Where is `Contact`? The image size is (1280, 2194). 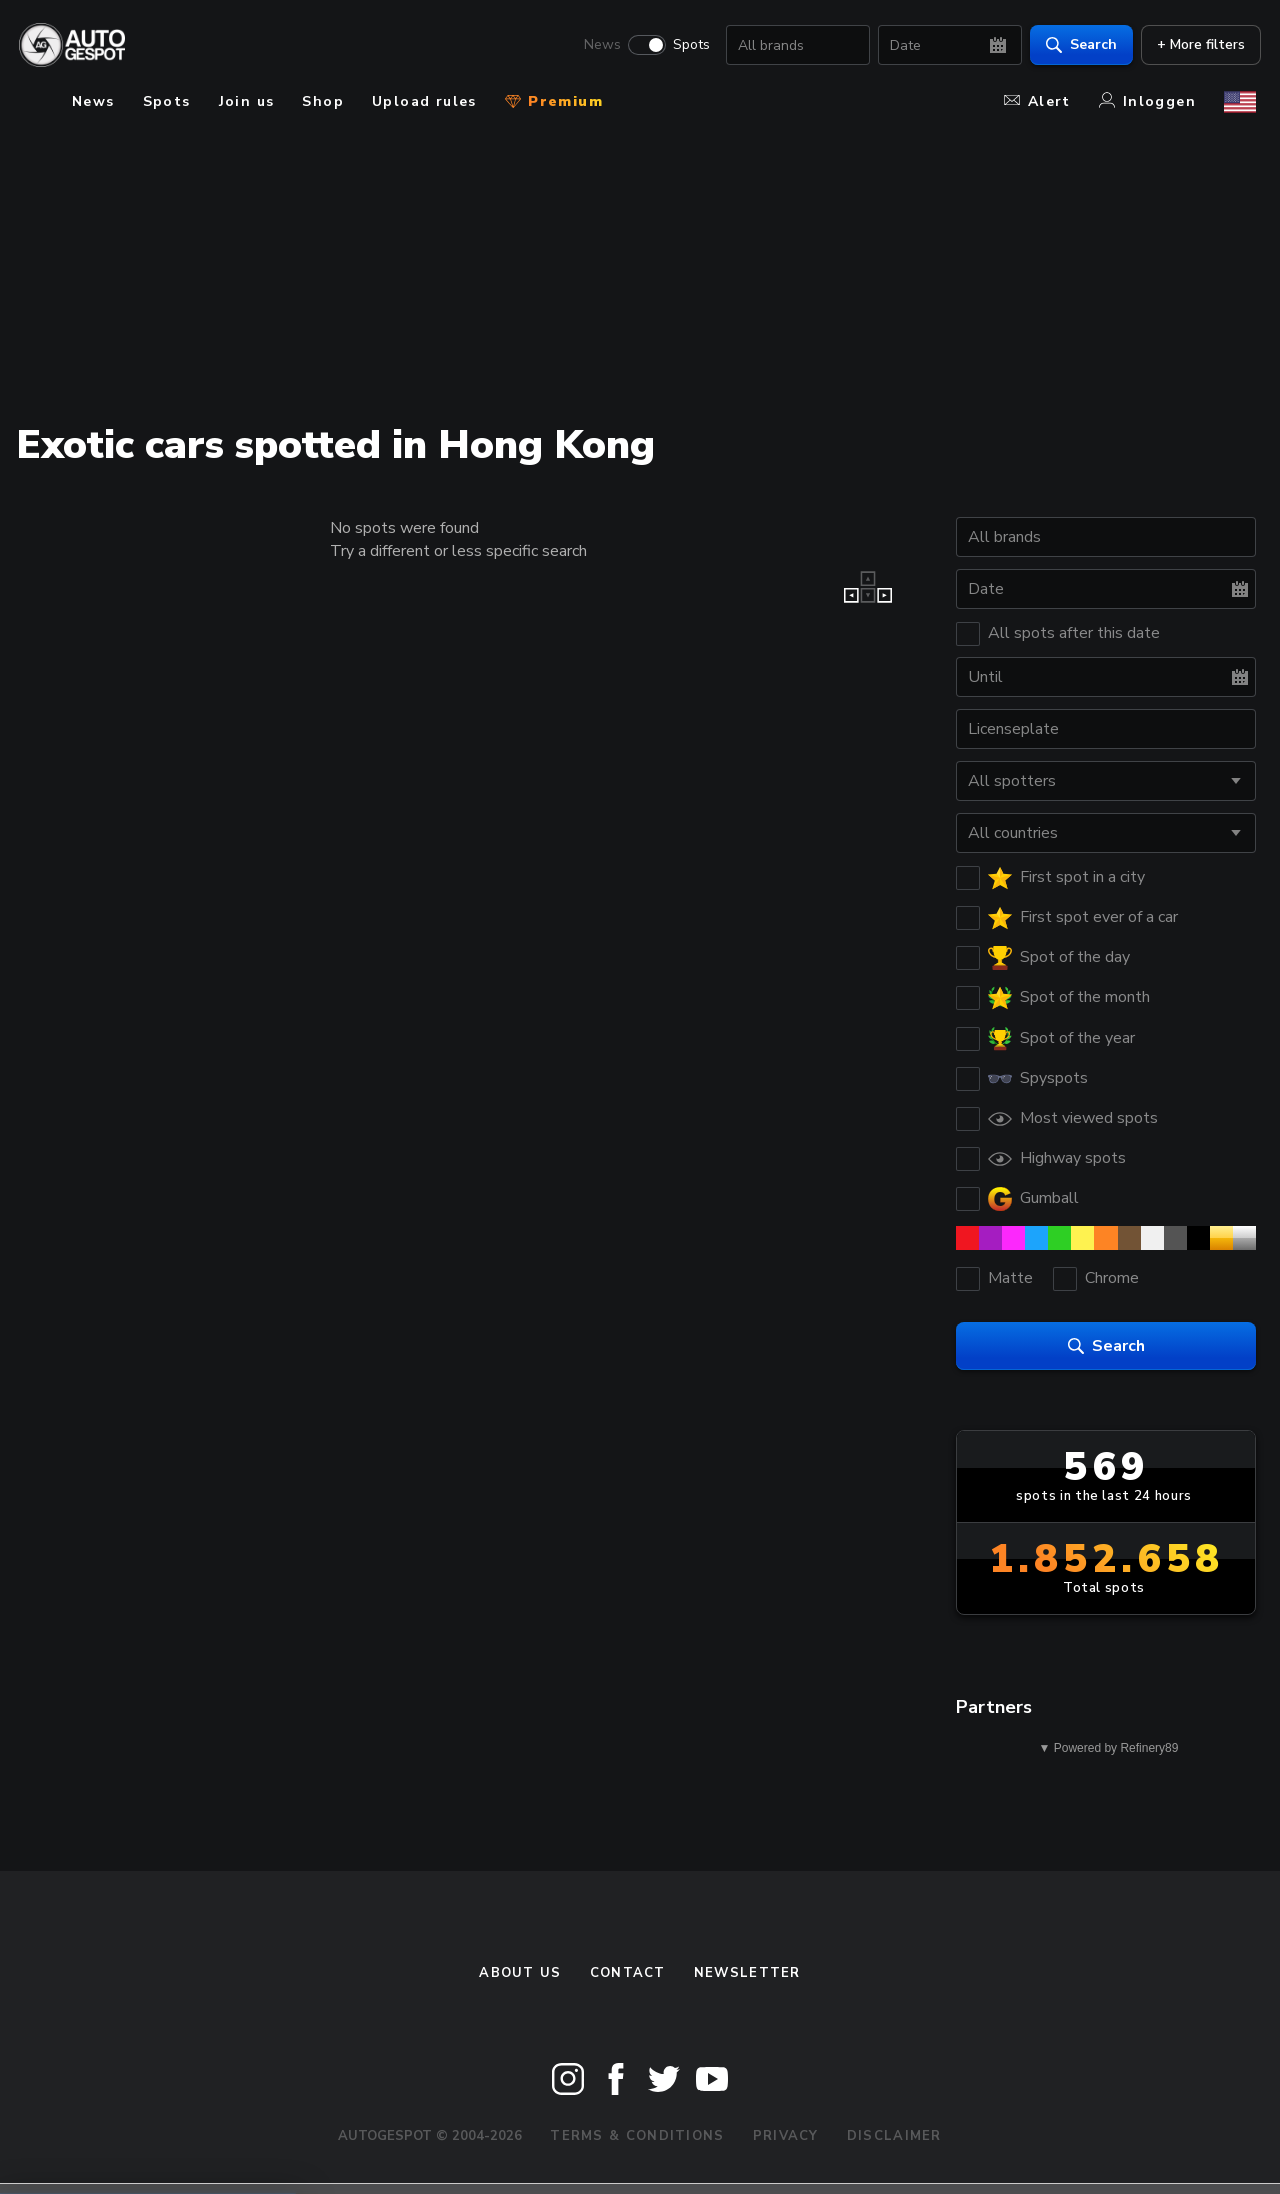
Contact is located at coordinates (628, 1973).